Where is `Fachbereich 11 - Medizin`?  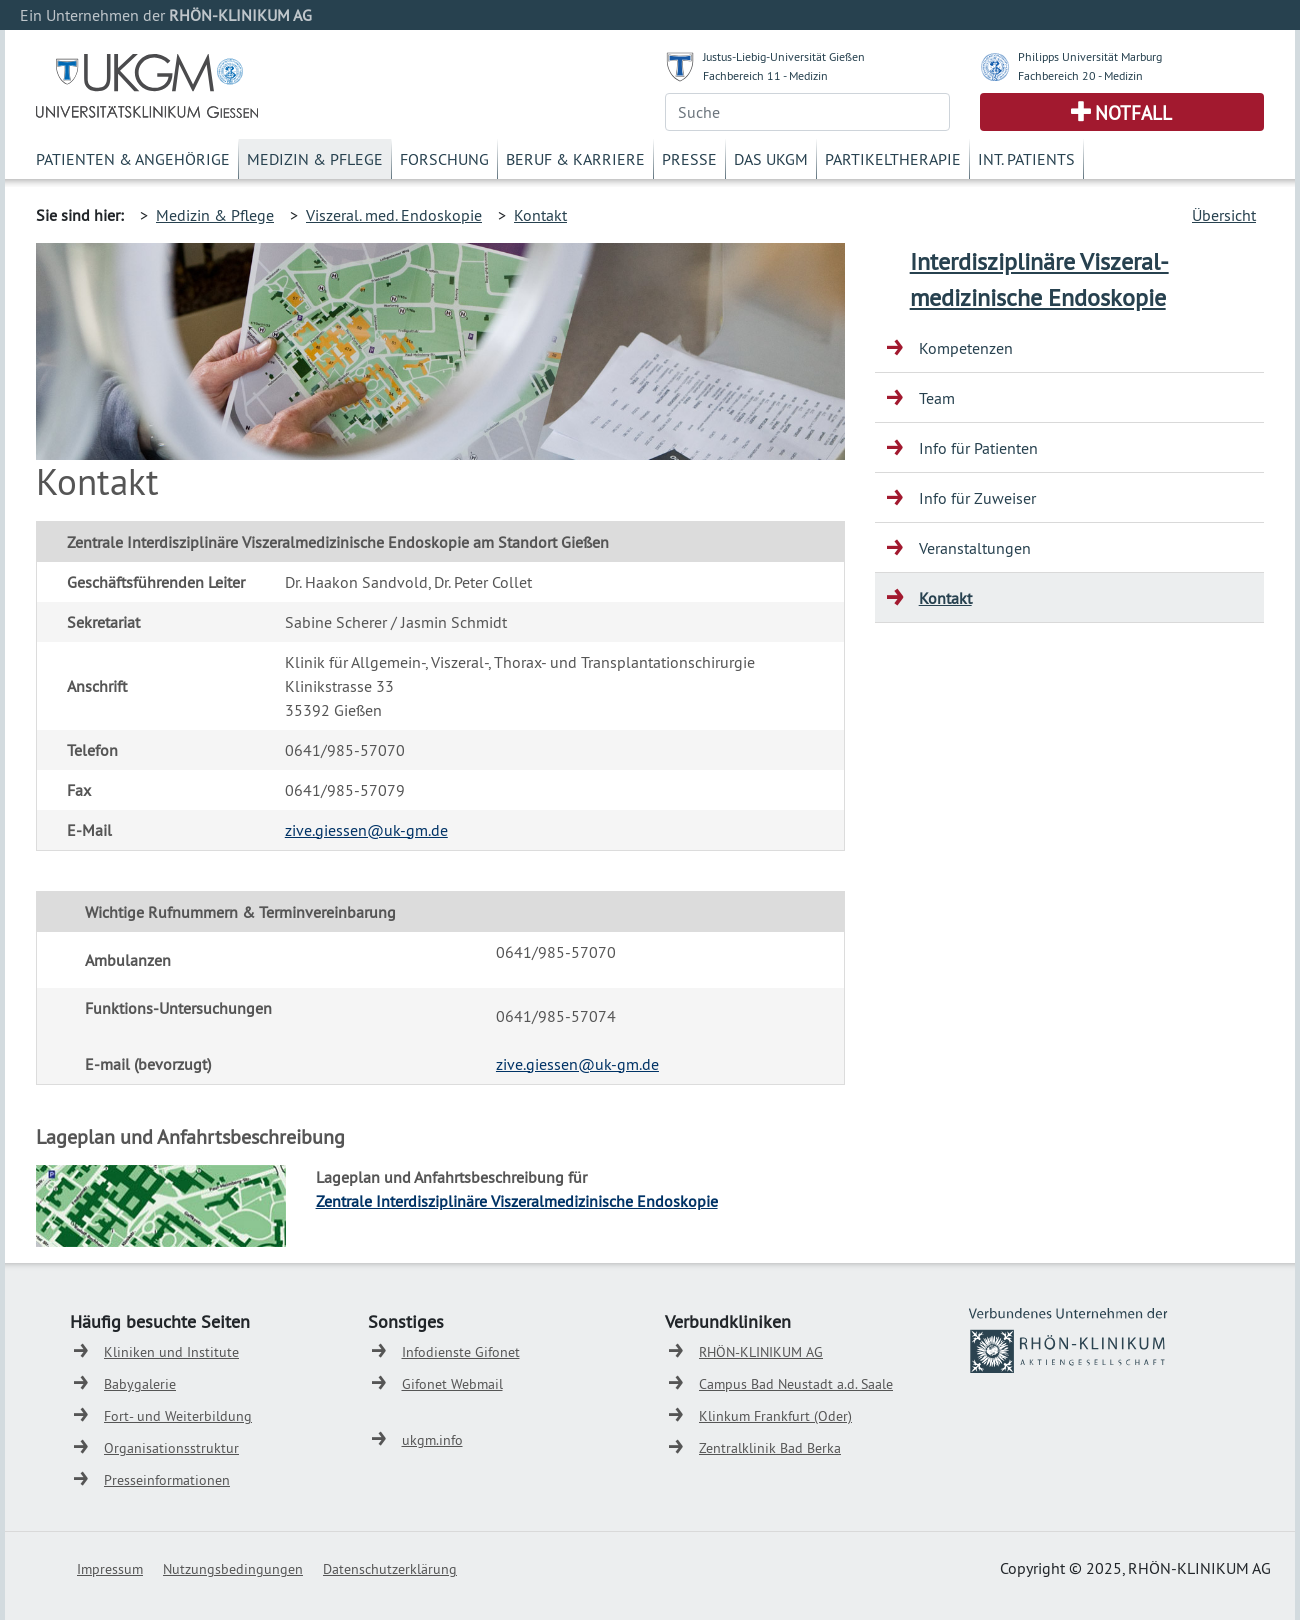 Fachbereich 11 - Medizin is located at coordinates (765, 75).